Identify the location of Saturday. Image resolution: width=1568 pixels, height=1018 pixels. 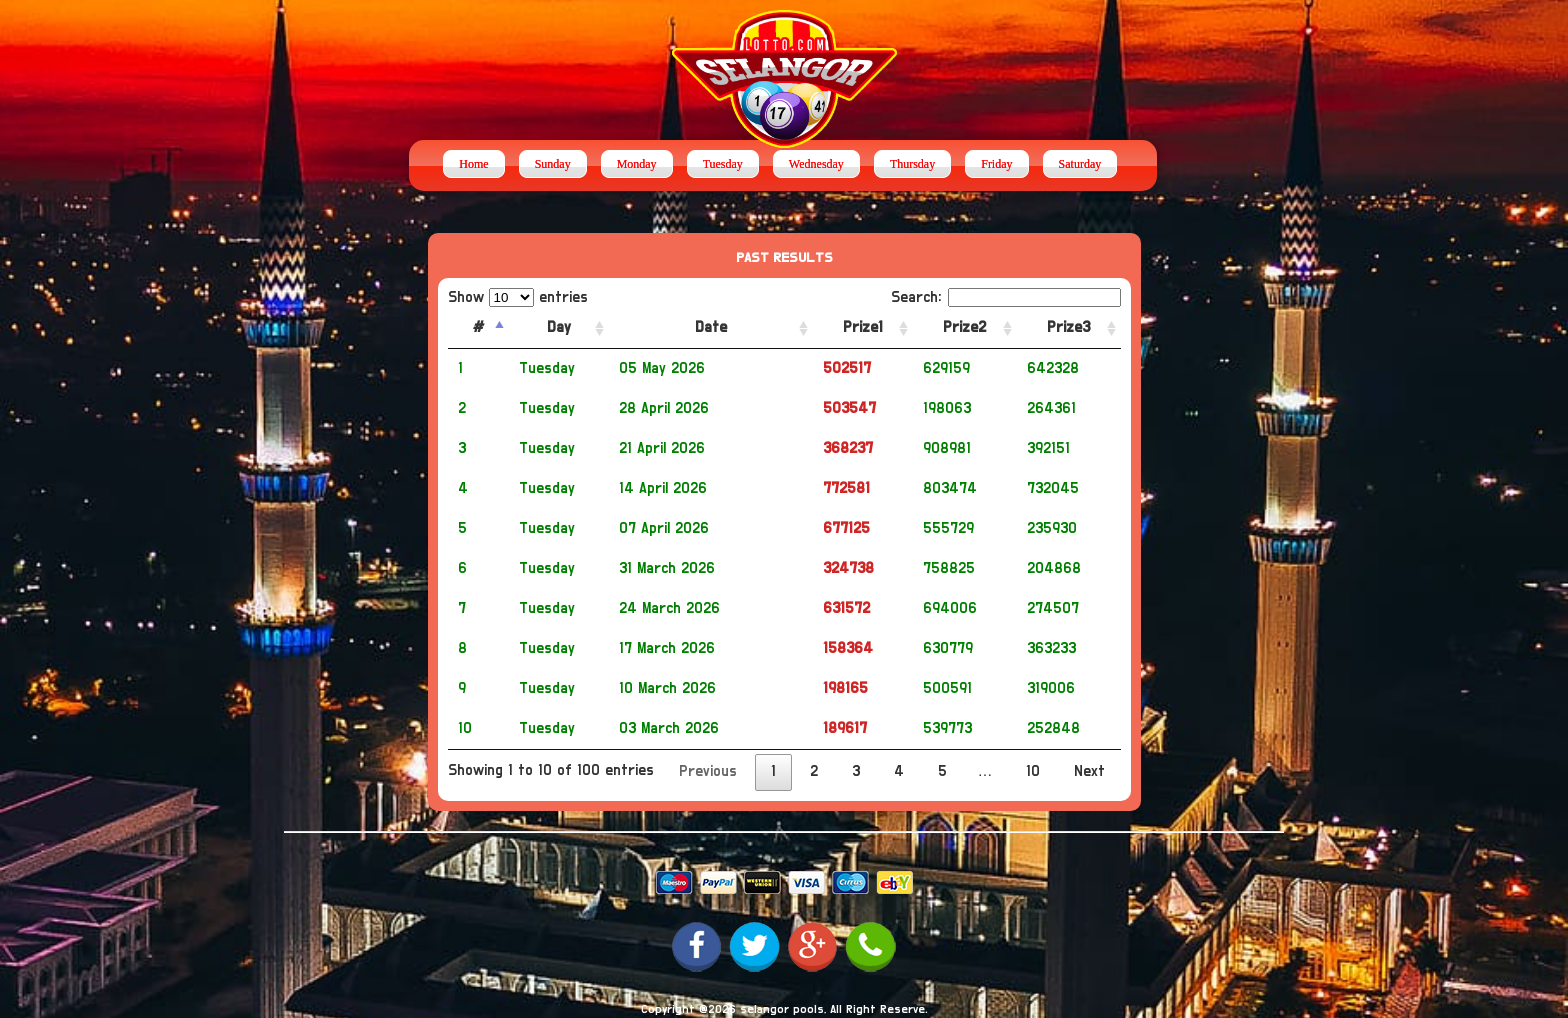
(1080, 164).